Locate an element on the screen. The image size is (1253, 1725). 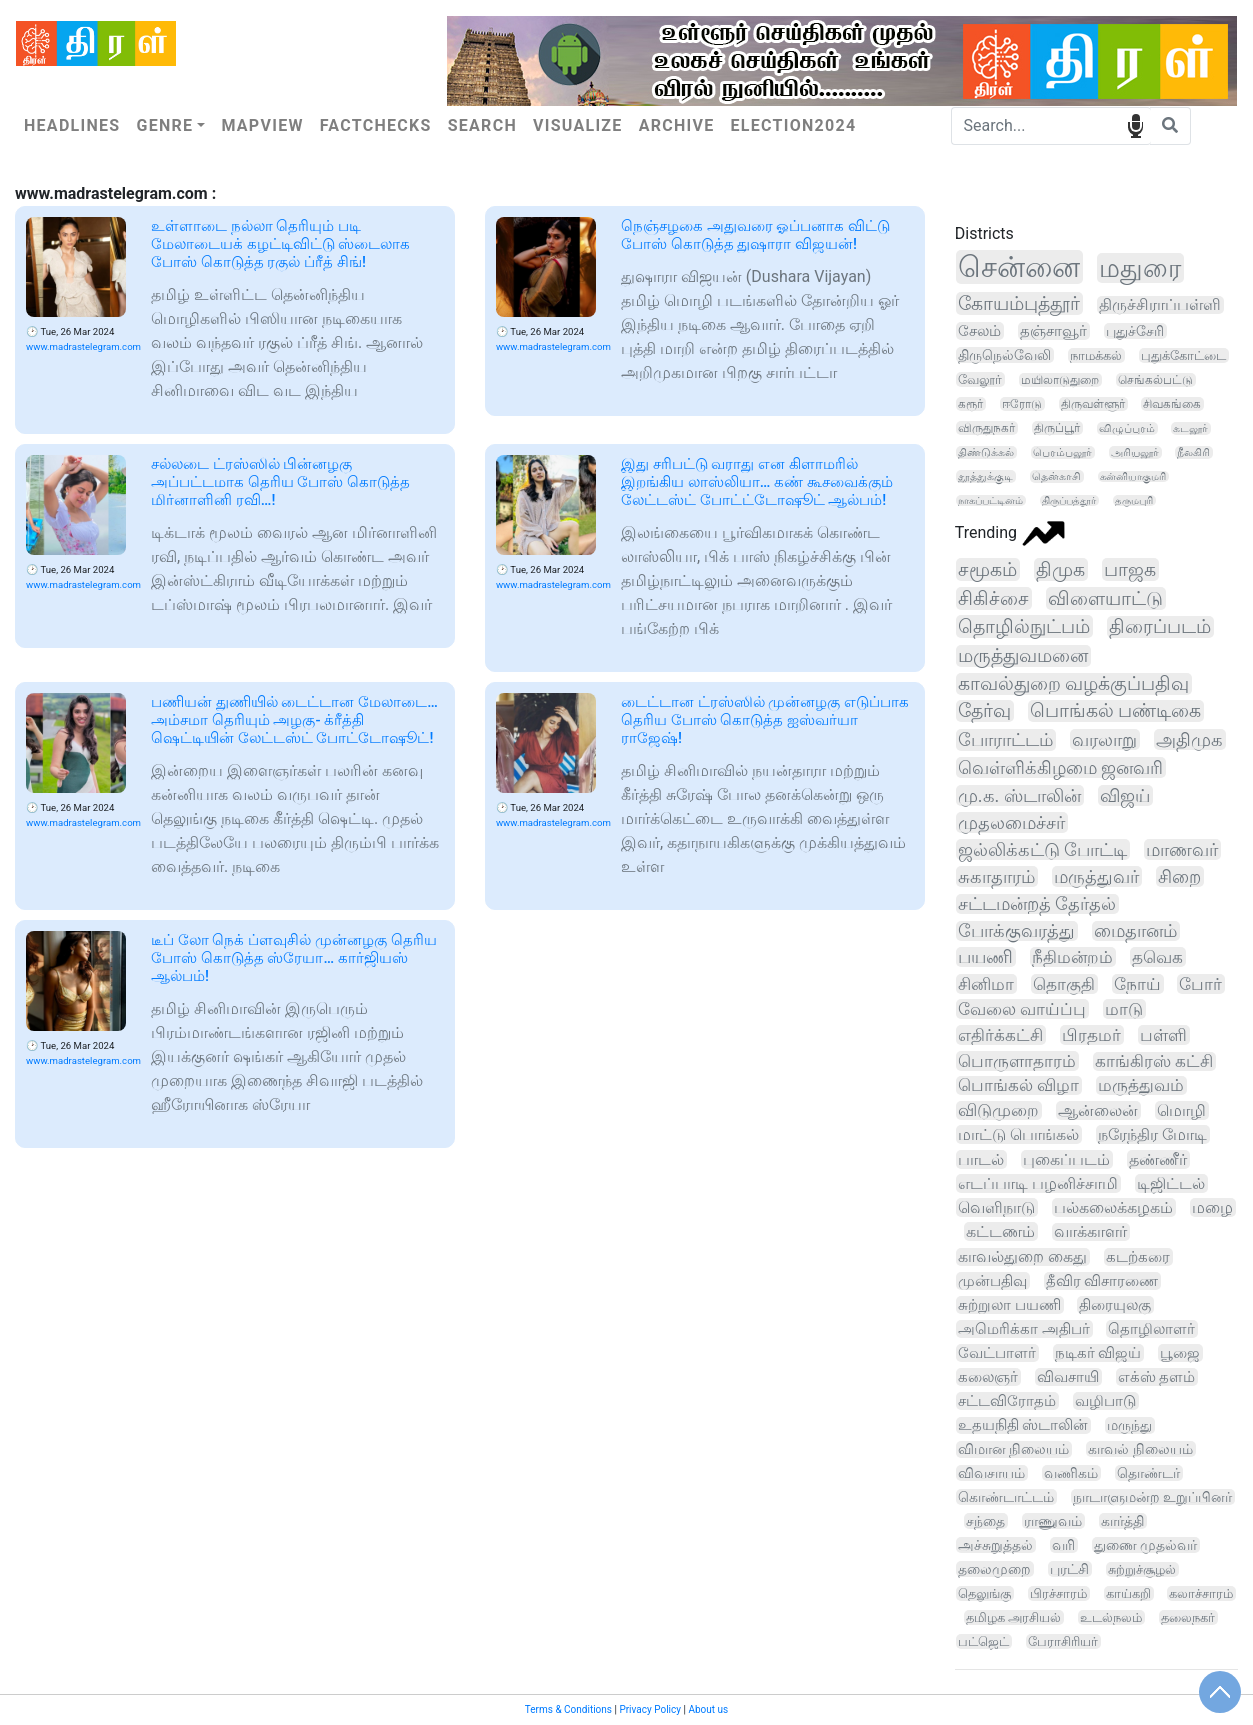
மொழி is located at coordinates (1181, 1110).